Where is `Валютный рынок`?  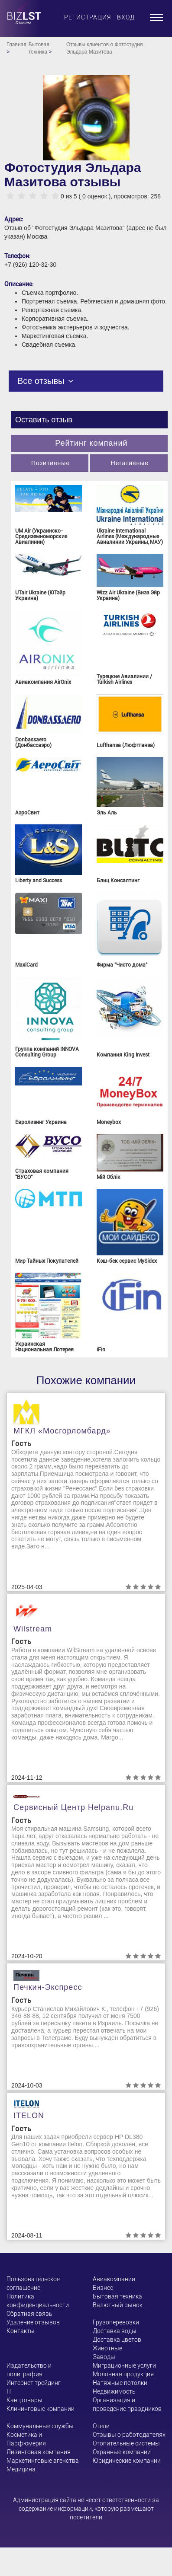 Валютный рынок is located at coordinates (118, 2304).